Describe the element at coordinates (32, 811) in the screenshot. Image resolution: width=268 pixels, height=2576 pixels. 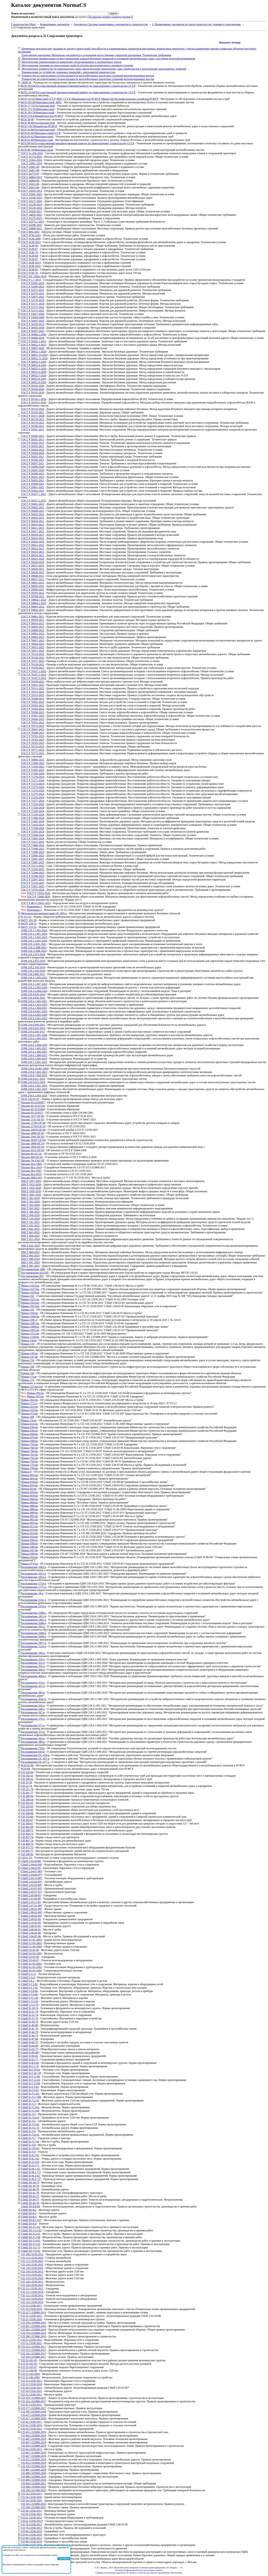
I see `ГОСТ Р 71329-2024` at that location.